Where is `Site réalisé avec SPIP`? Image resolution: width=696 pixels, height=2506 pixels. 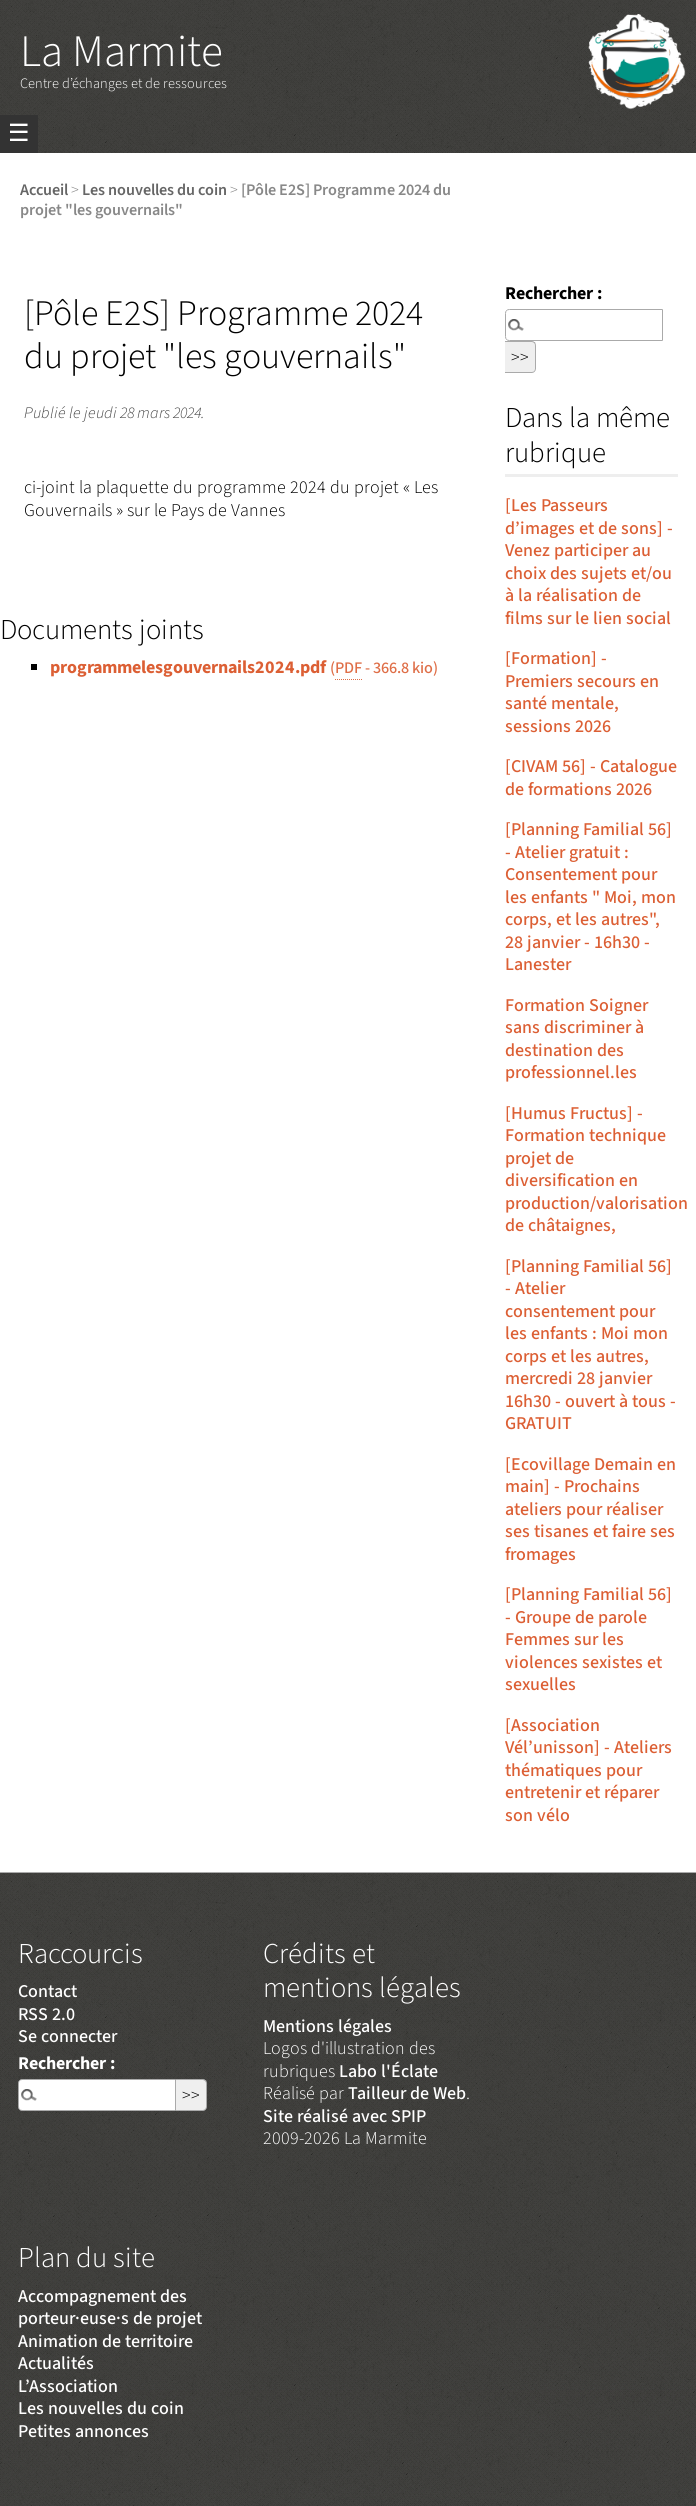 Site réalisé avec SPIP is located at coordinates (344, 2116).